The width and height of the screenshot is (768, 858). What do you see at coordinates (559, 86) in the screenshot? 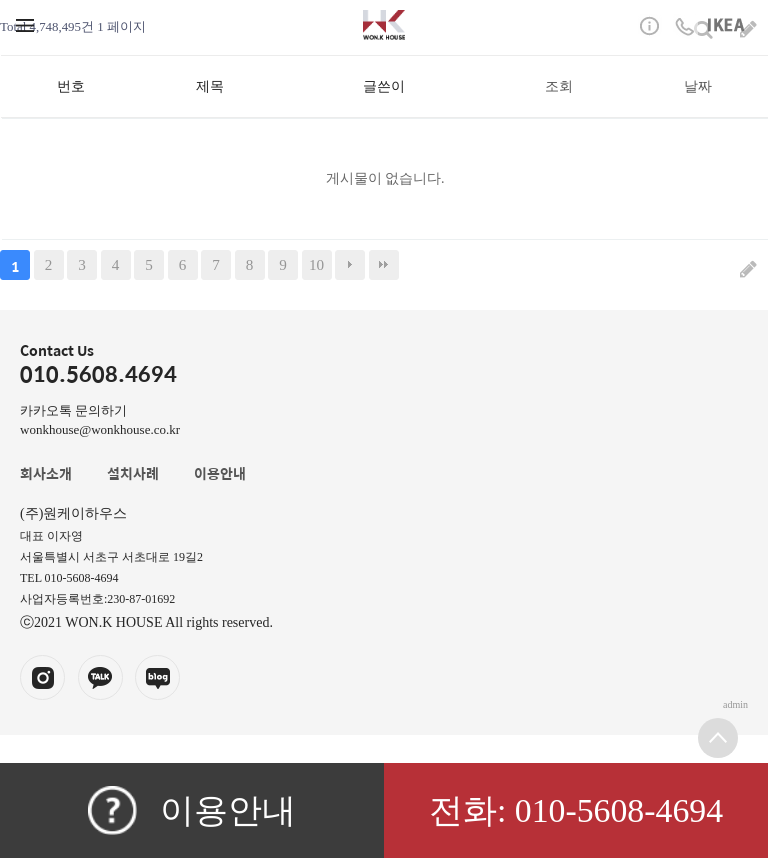
I see `조회` at bounding box center [559, 86].